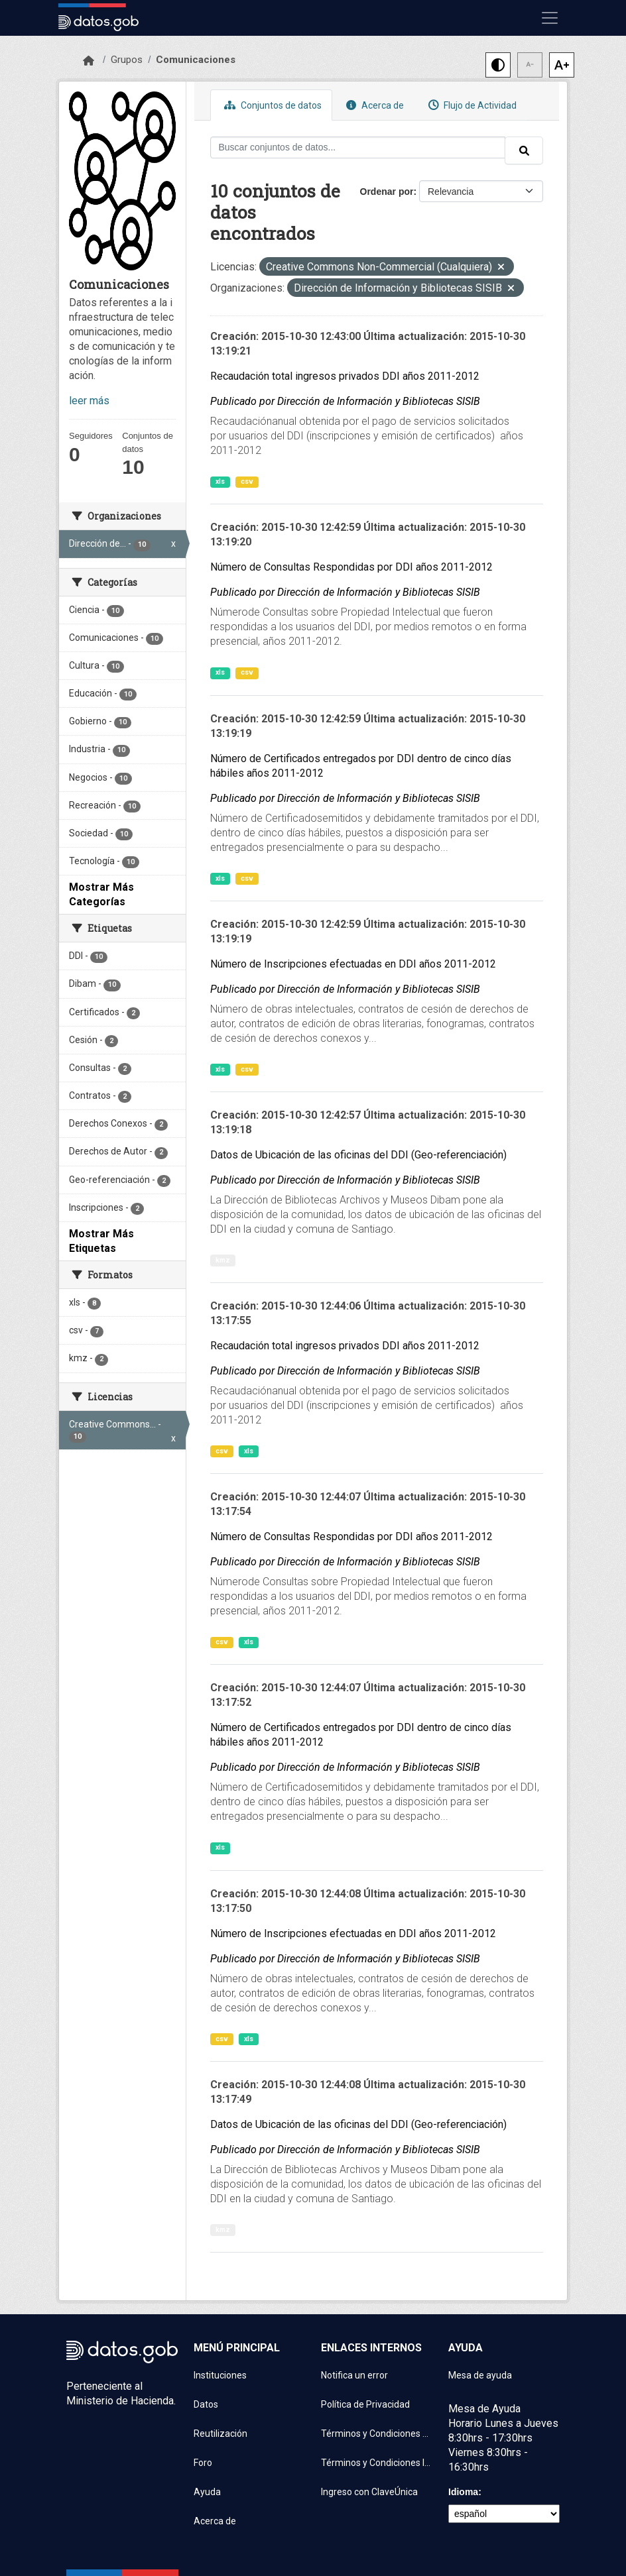 This screenshot has height=2576, width=626. Describe the element at coordinates (369, 2492) in the screenshot. I see `Ingreso con ClaveÚnica` at that location.